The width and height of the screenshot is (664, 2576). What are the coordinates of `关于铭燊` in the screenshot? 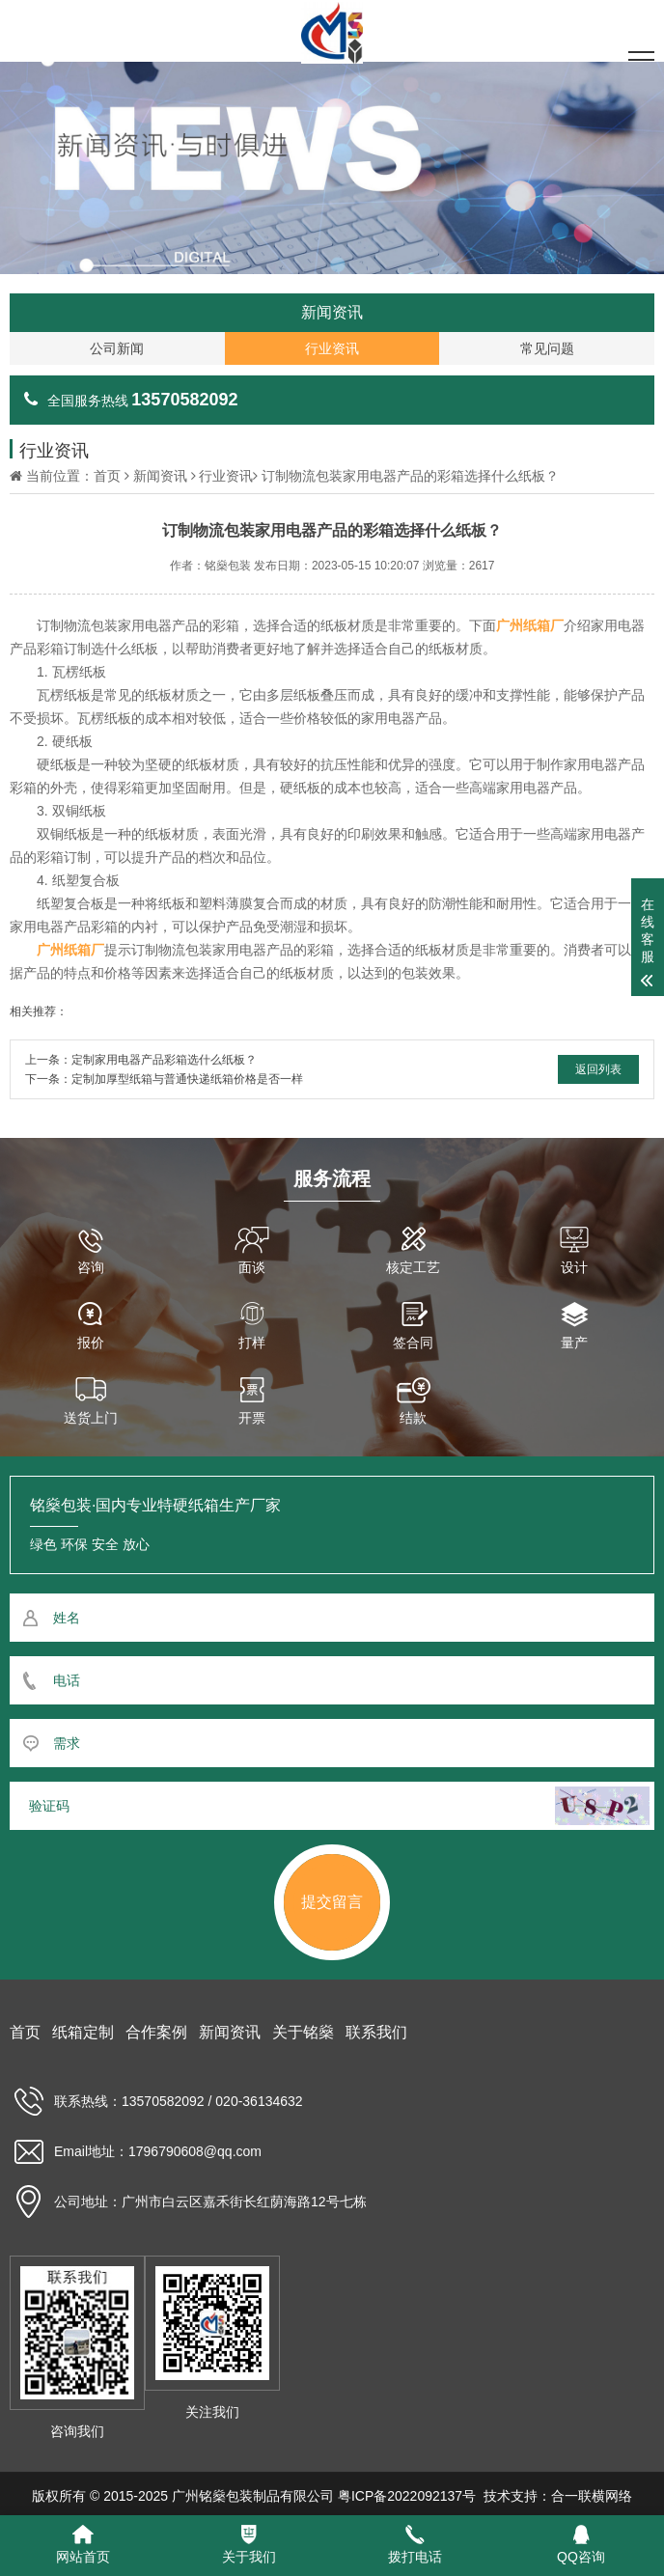 It's located at (303, 2032).